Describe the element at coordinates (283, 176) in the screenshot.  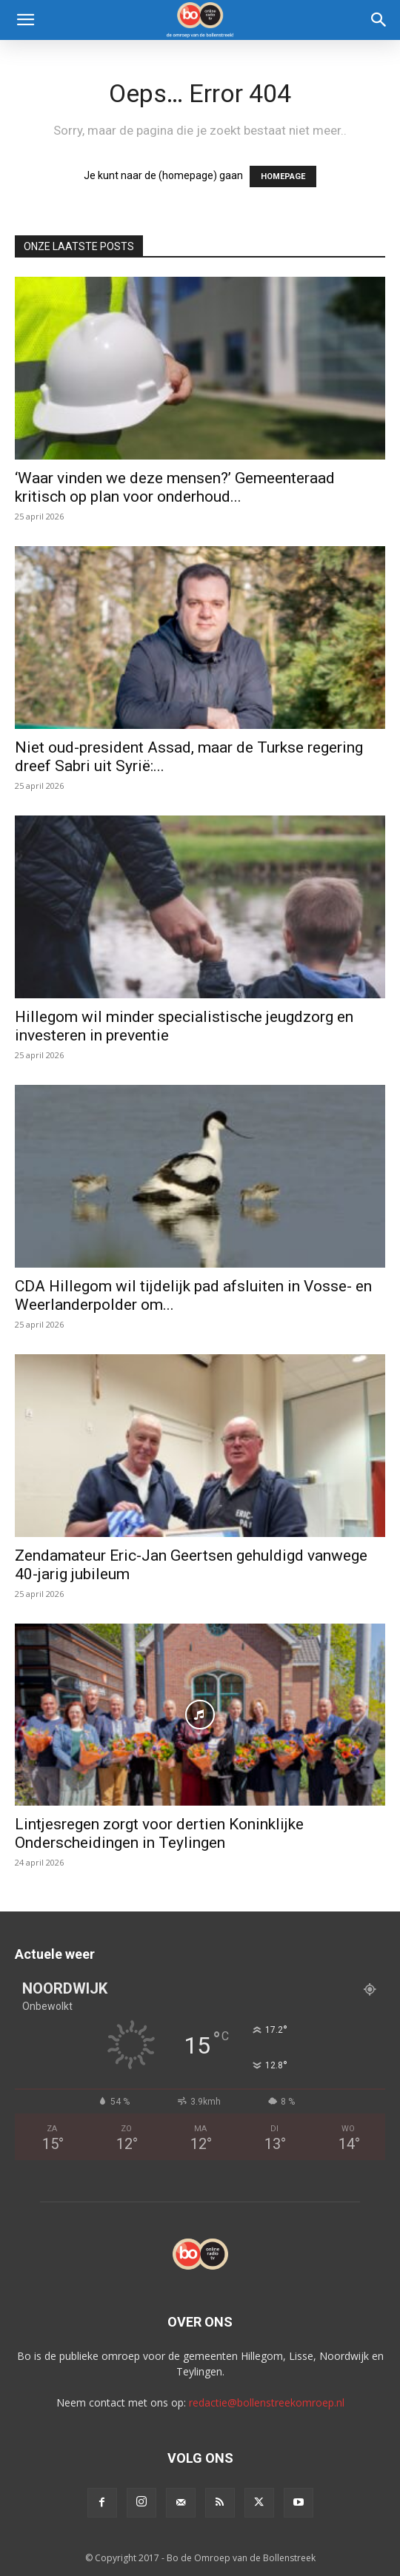
I see `HOMEPAGE` at that location.